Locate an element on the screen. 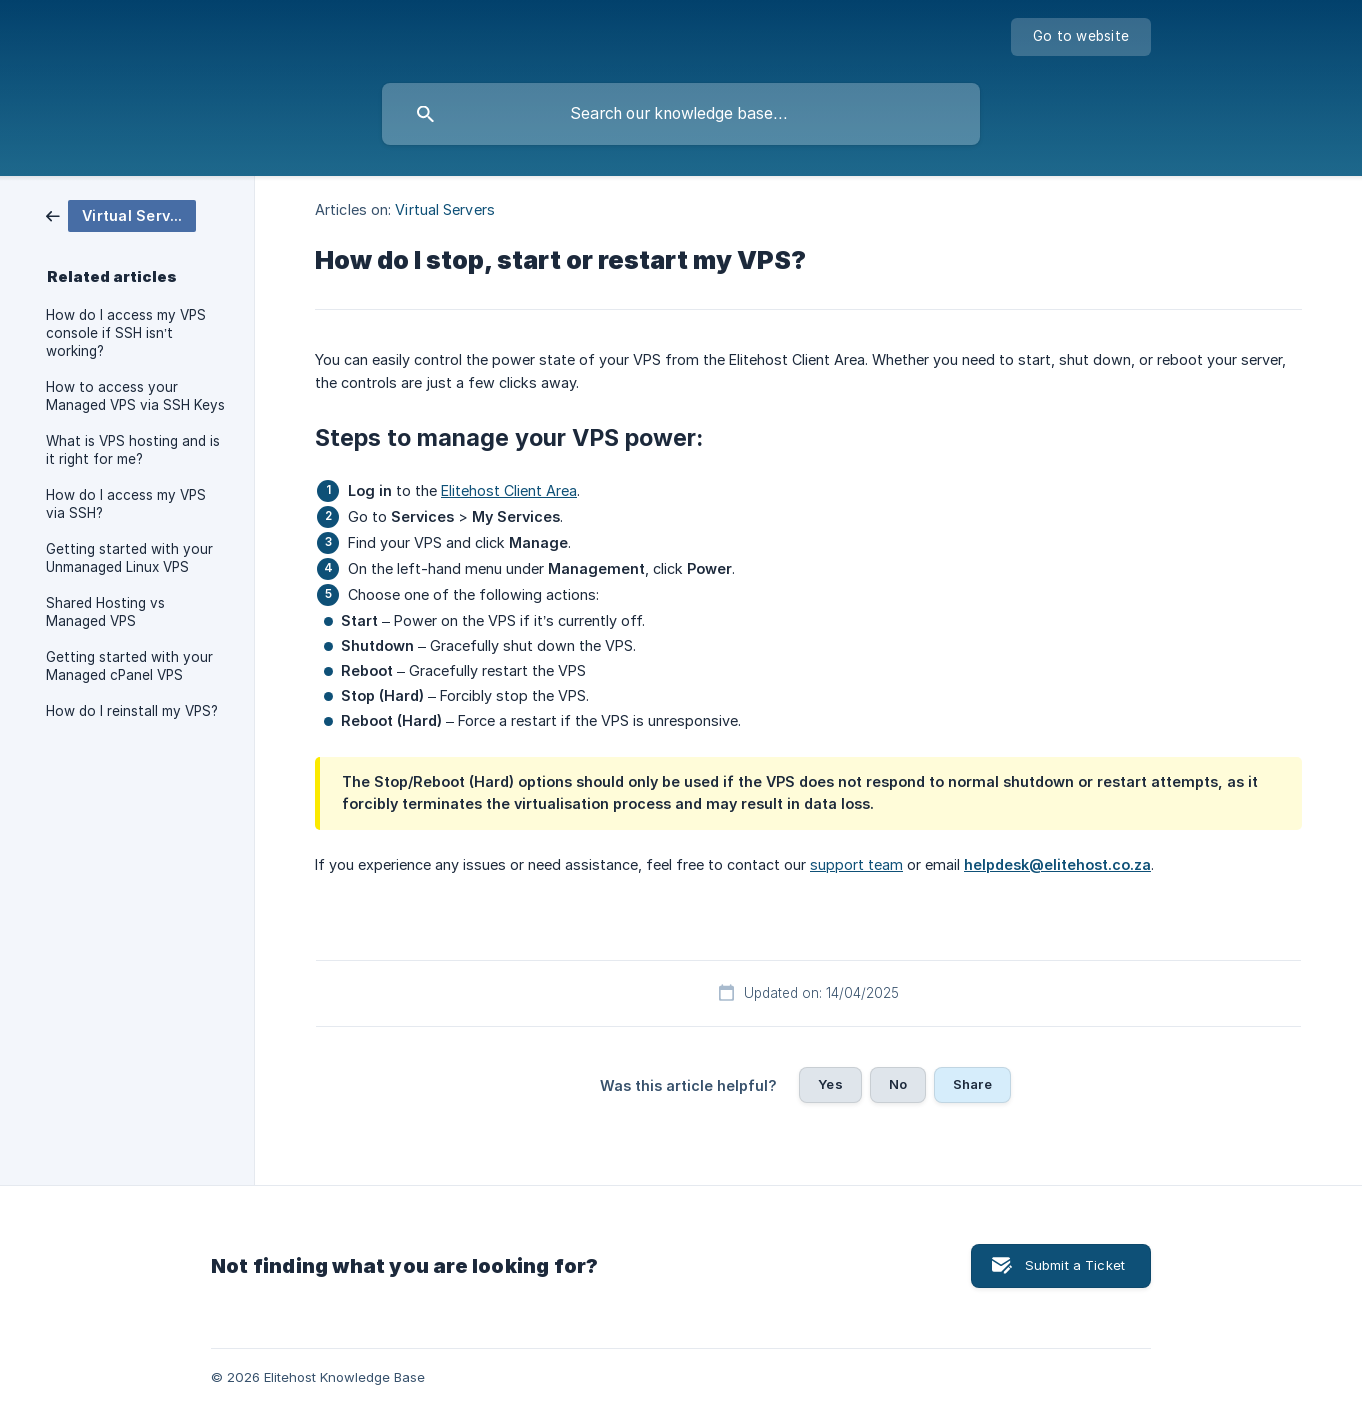  How to access your Managed VPS via SSH Keys [link] is located at coordinates (135, 396).